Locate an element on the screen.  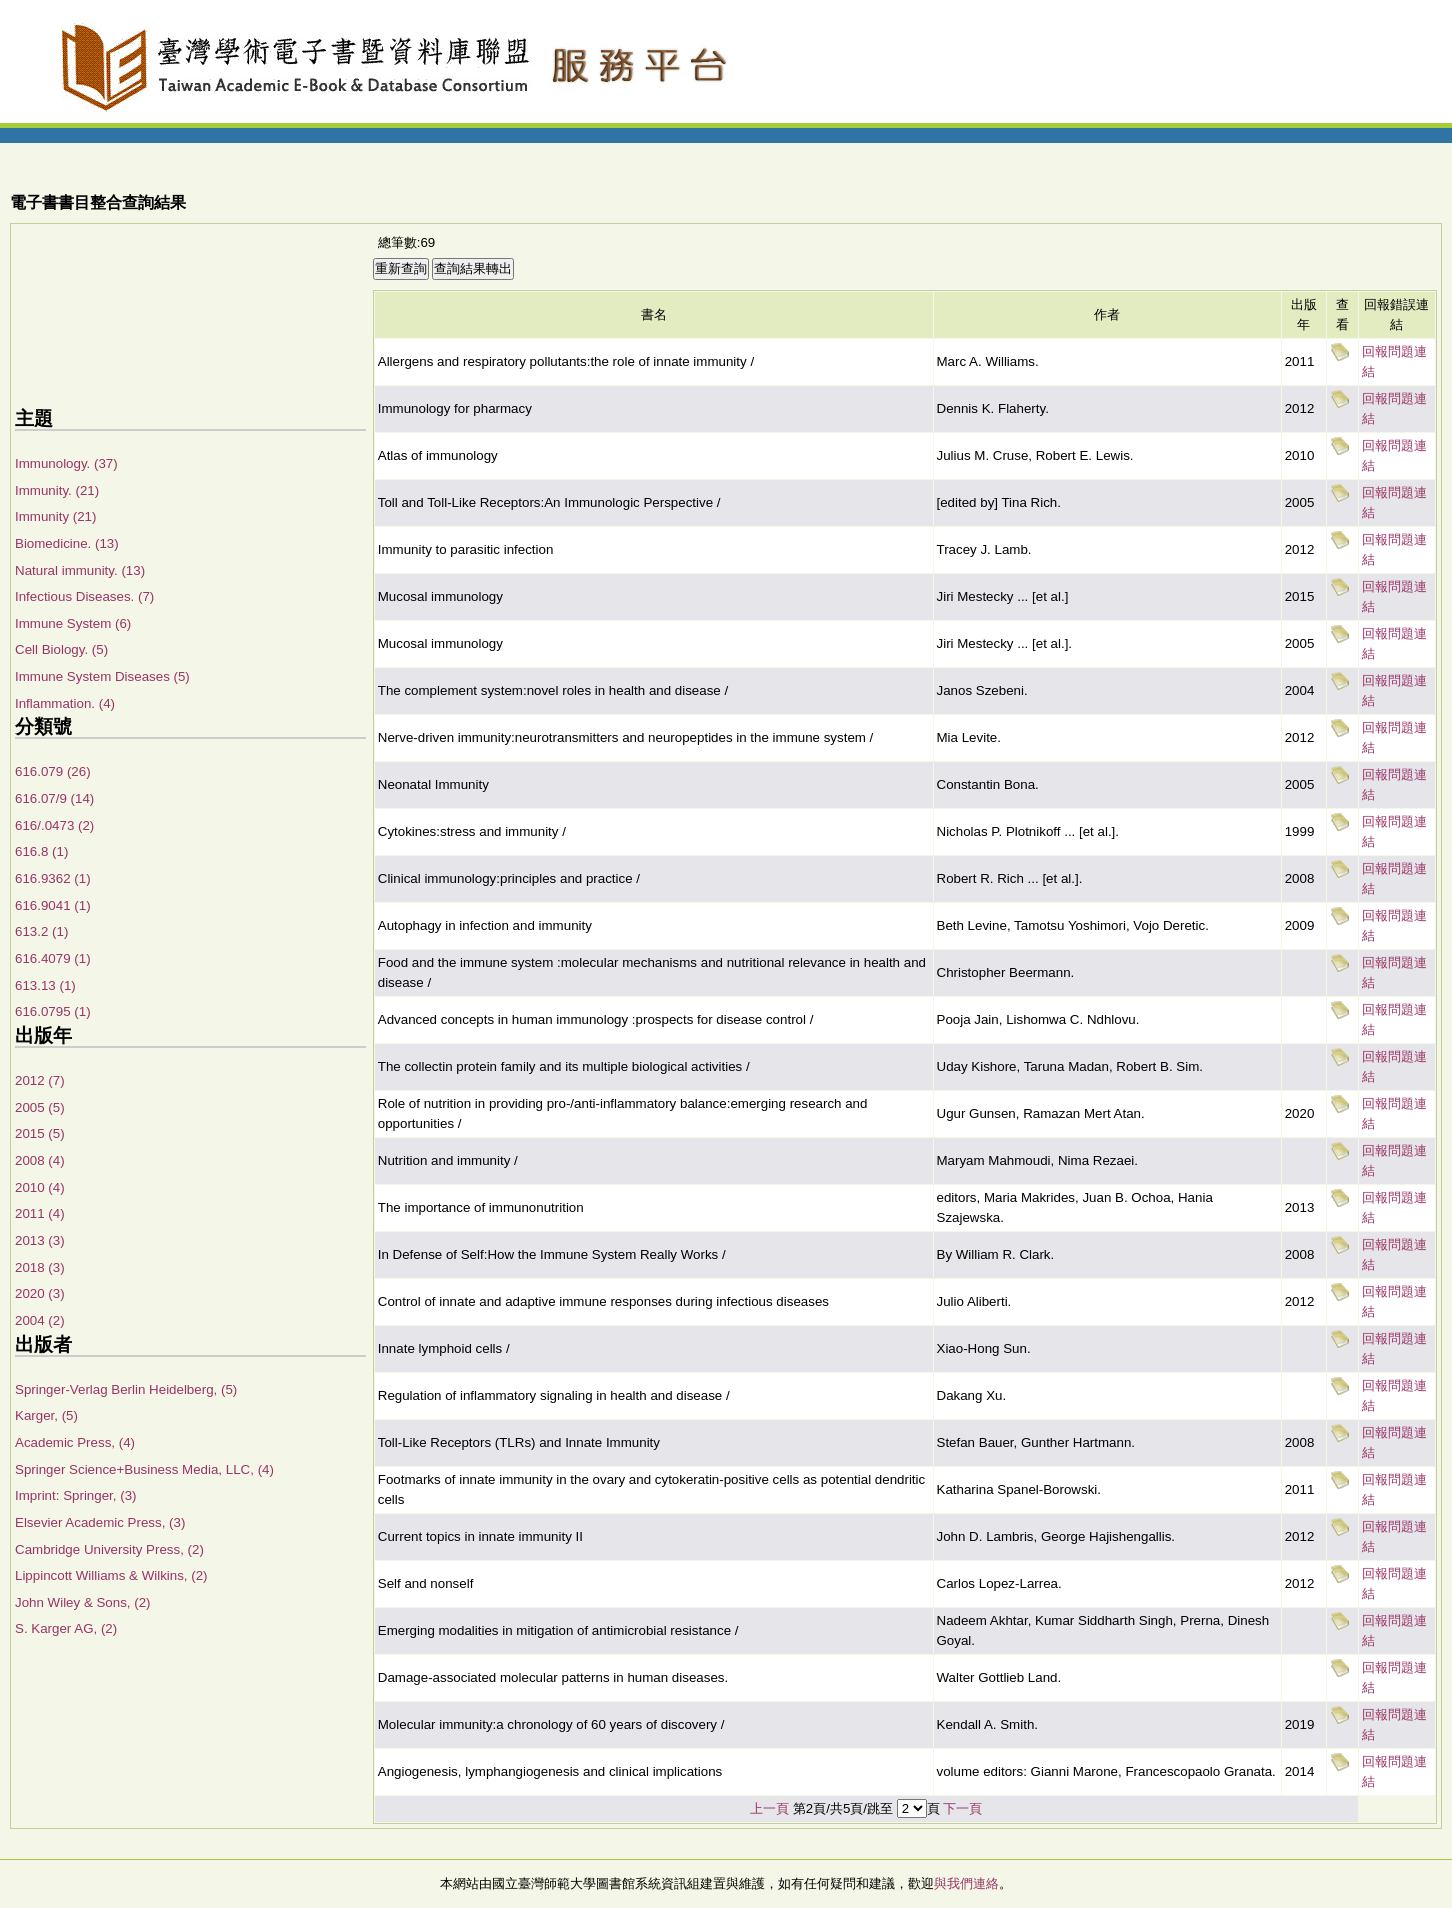
Springer-Verlag Berlin Heidelberg, (5) is located at coordinates (126, 1389).